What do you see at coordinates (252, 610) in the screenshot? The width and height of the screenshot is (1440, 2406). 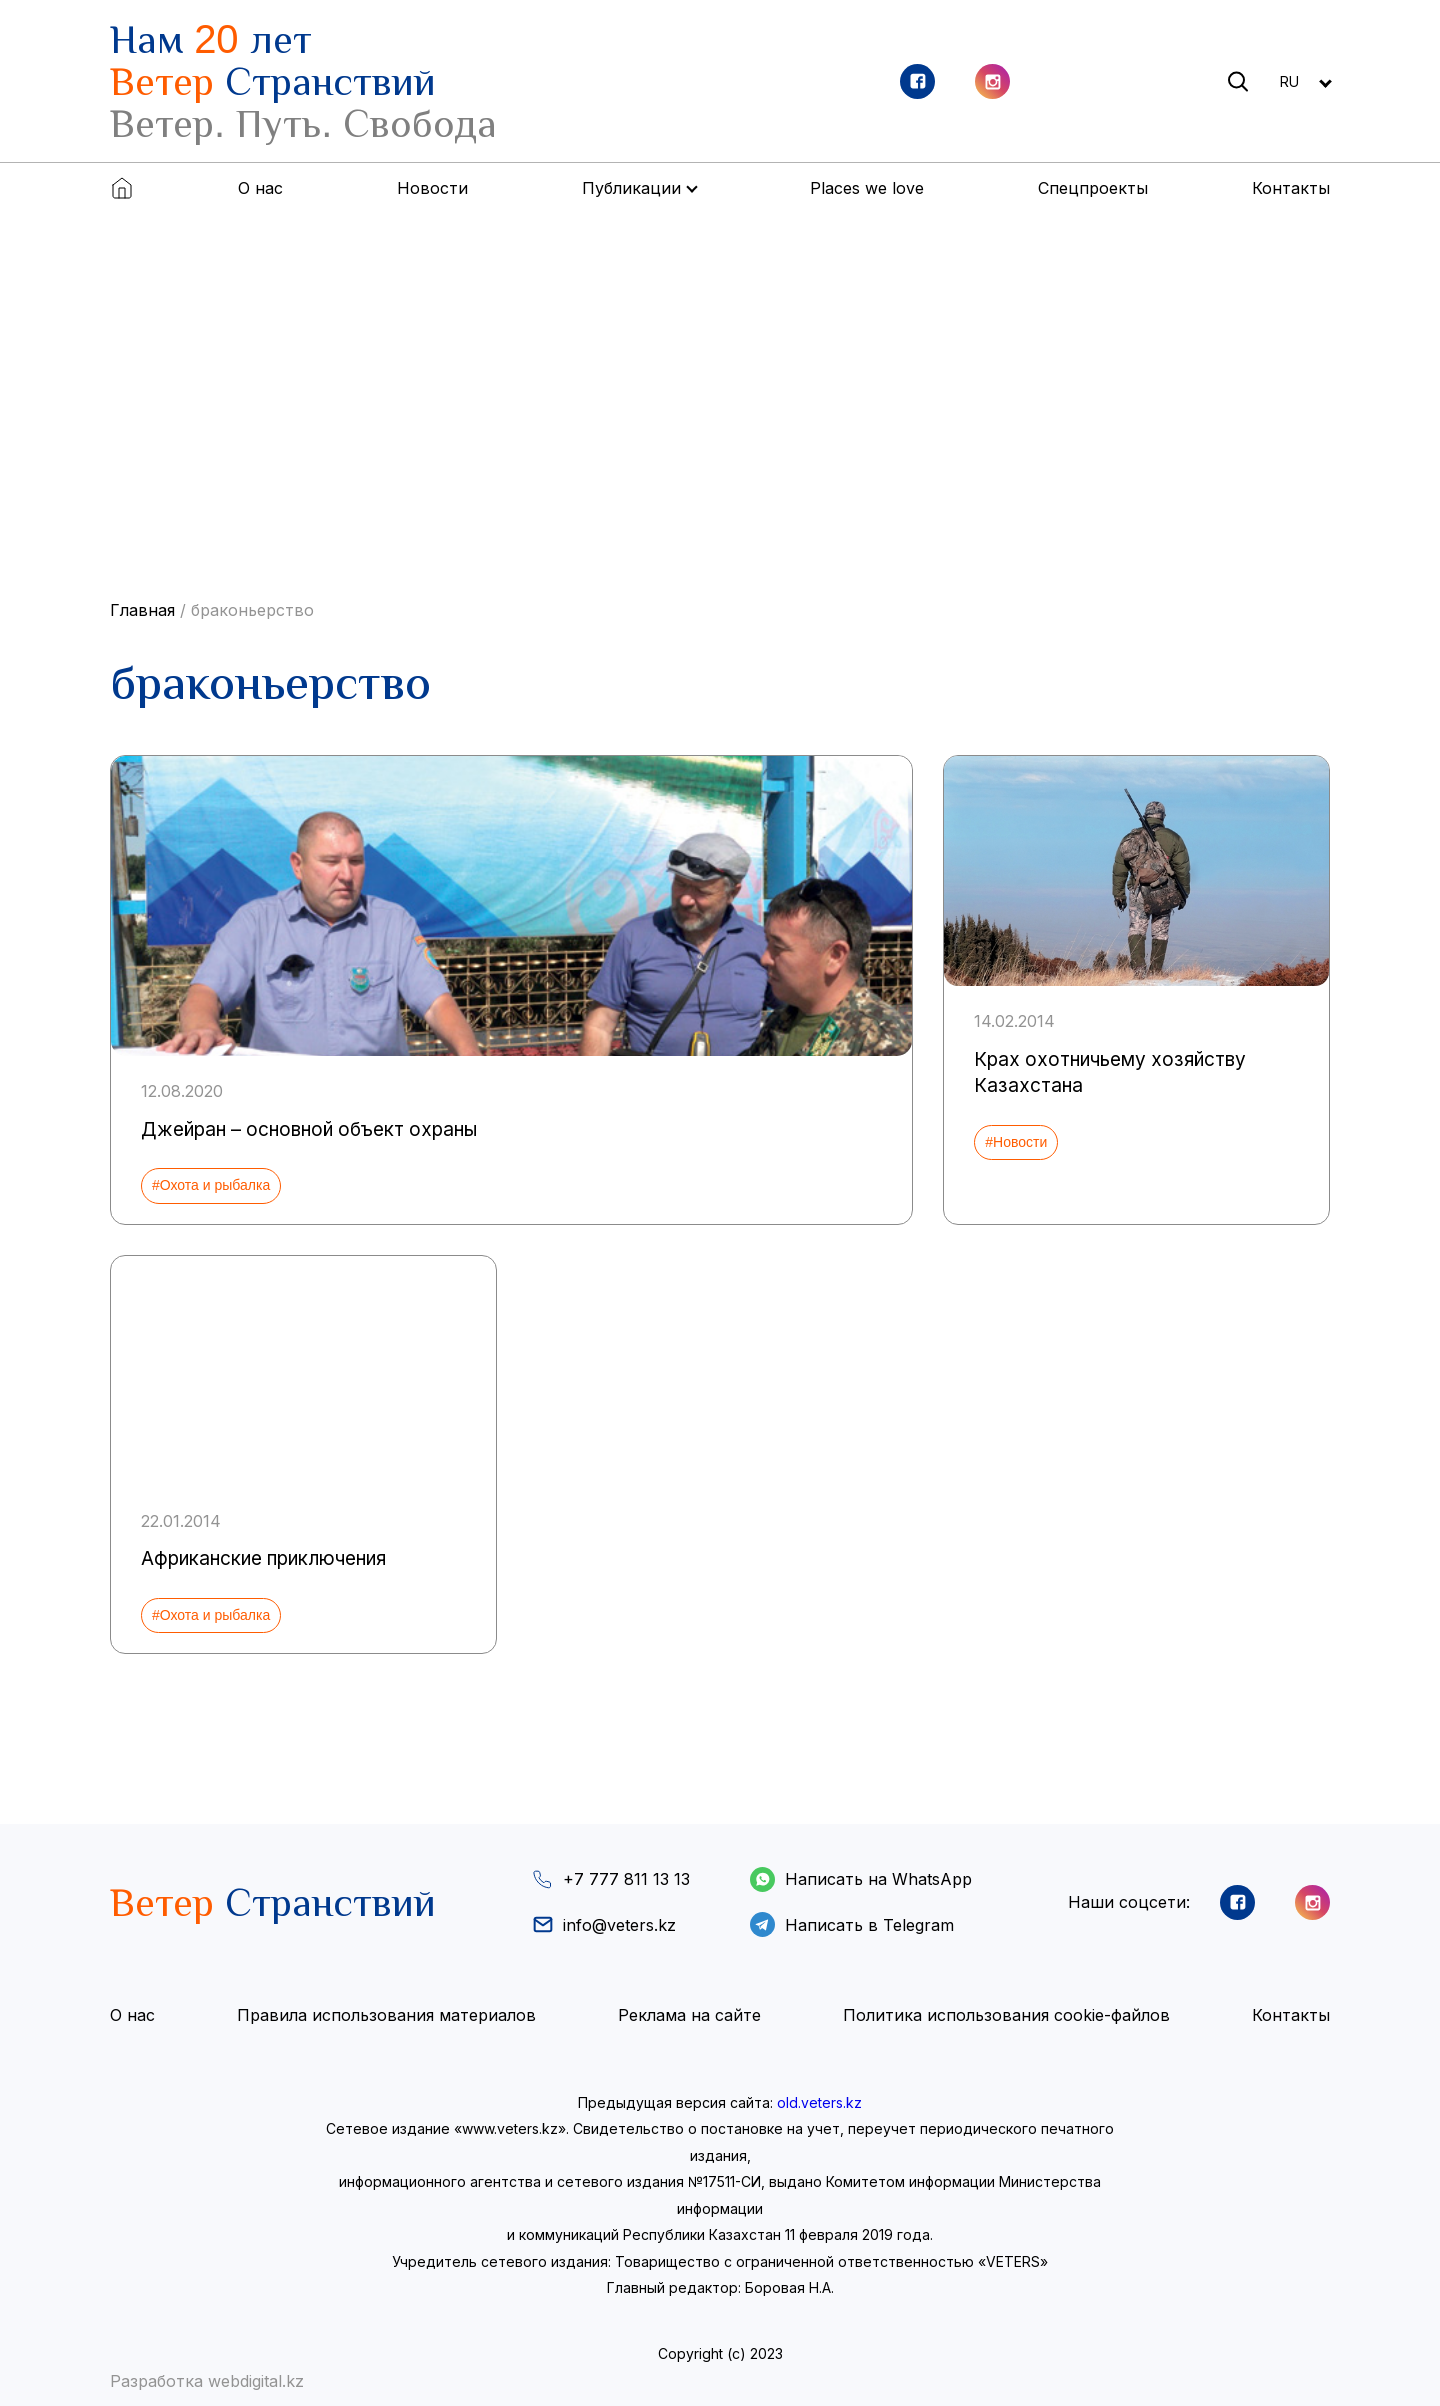 I see `браконьерство` at bounding box center [252, 610].